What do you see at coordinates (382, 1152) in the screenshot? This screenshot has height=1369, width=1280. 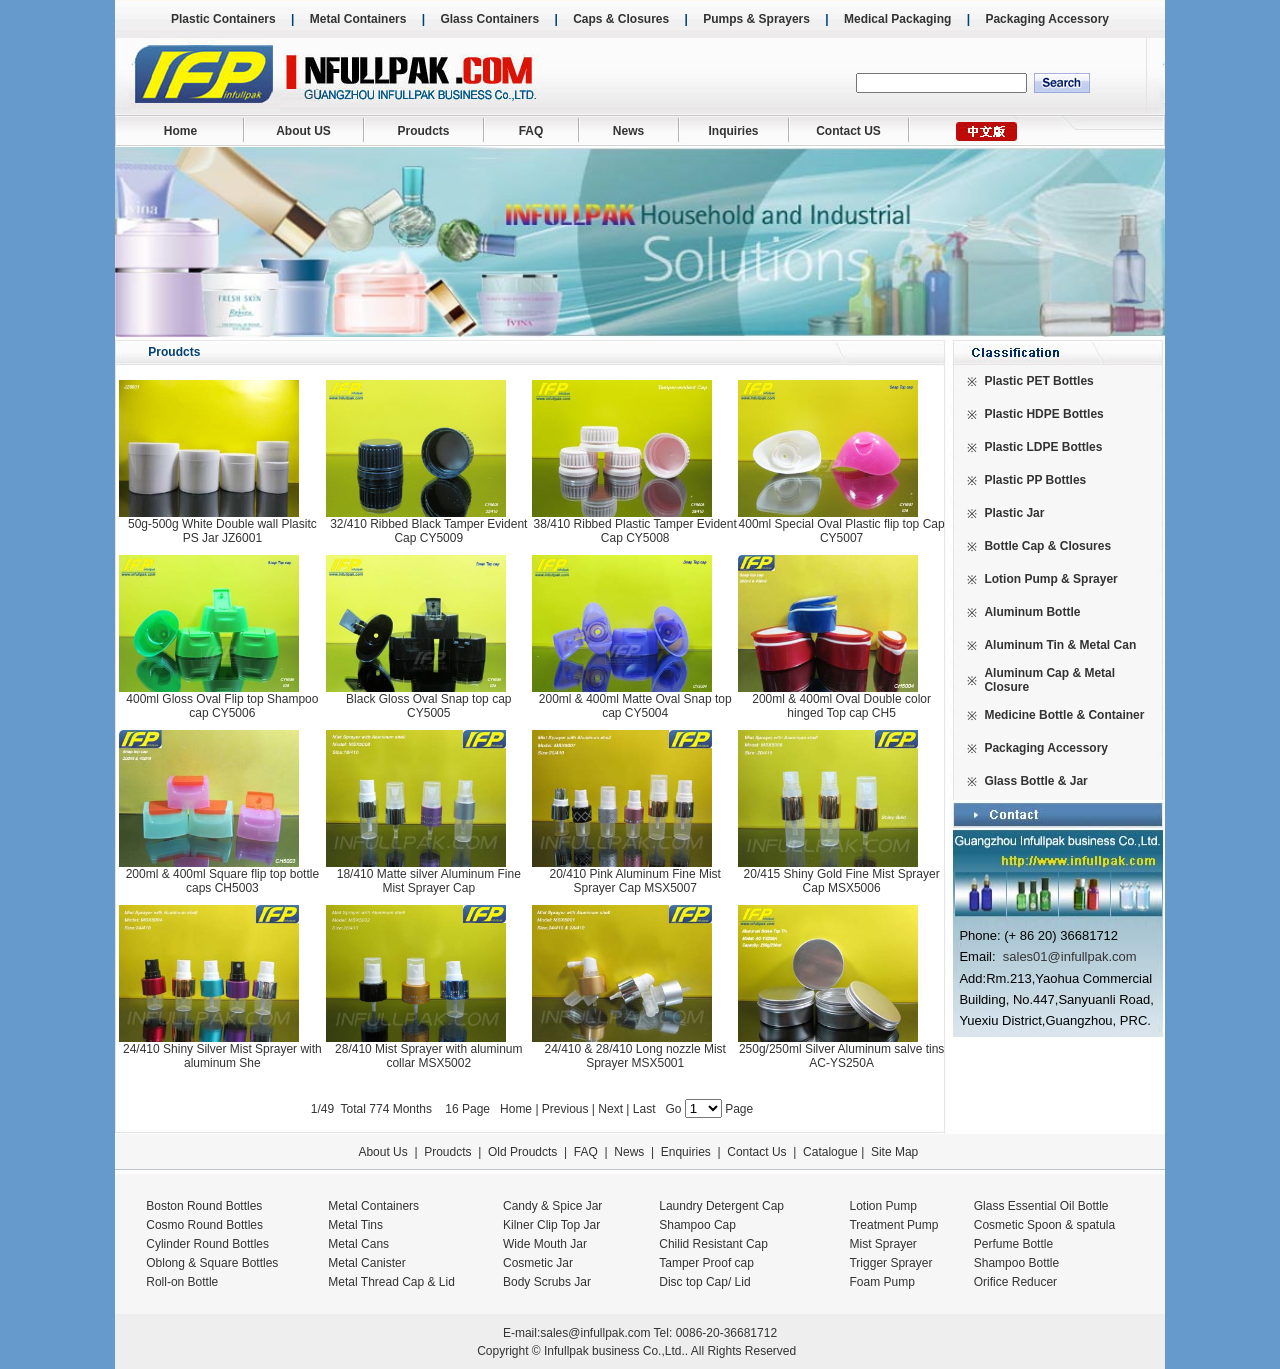 I see `About Us` at bounding box center [382, 1152].